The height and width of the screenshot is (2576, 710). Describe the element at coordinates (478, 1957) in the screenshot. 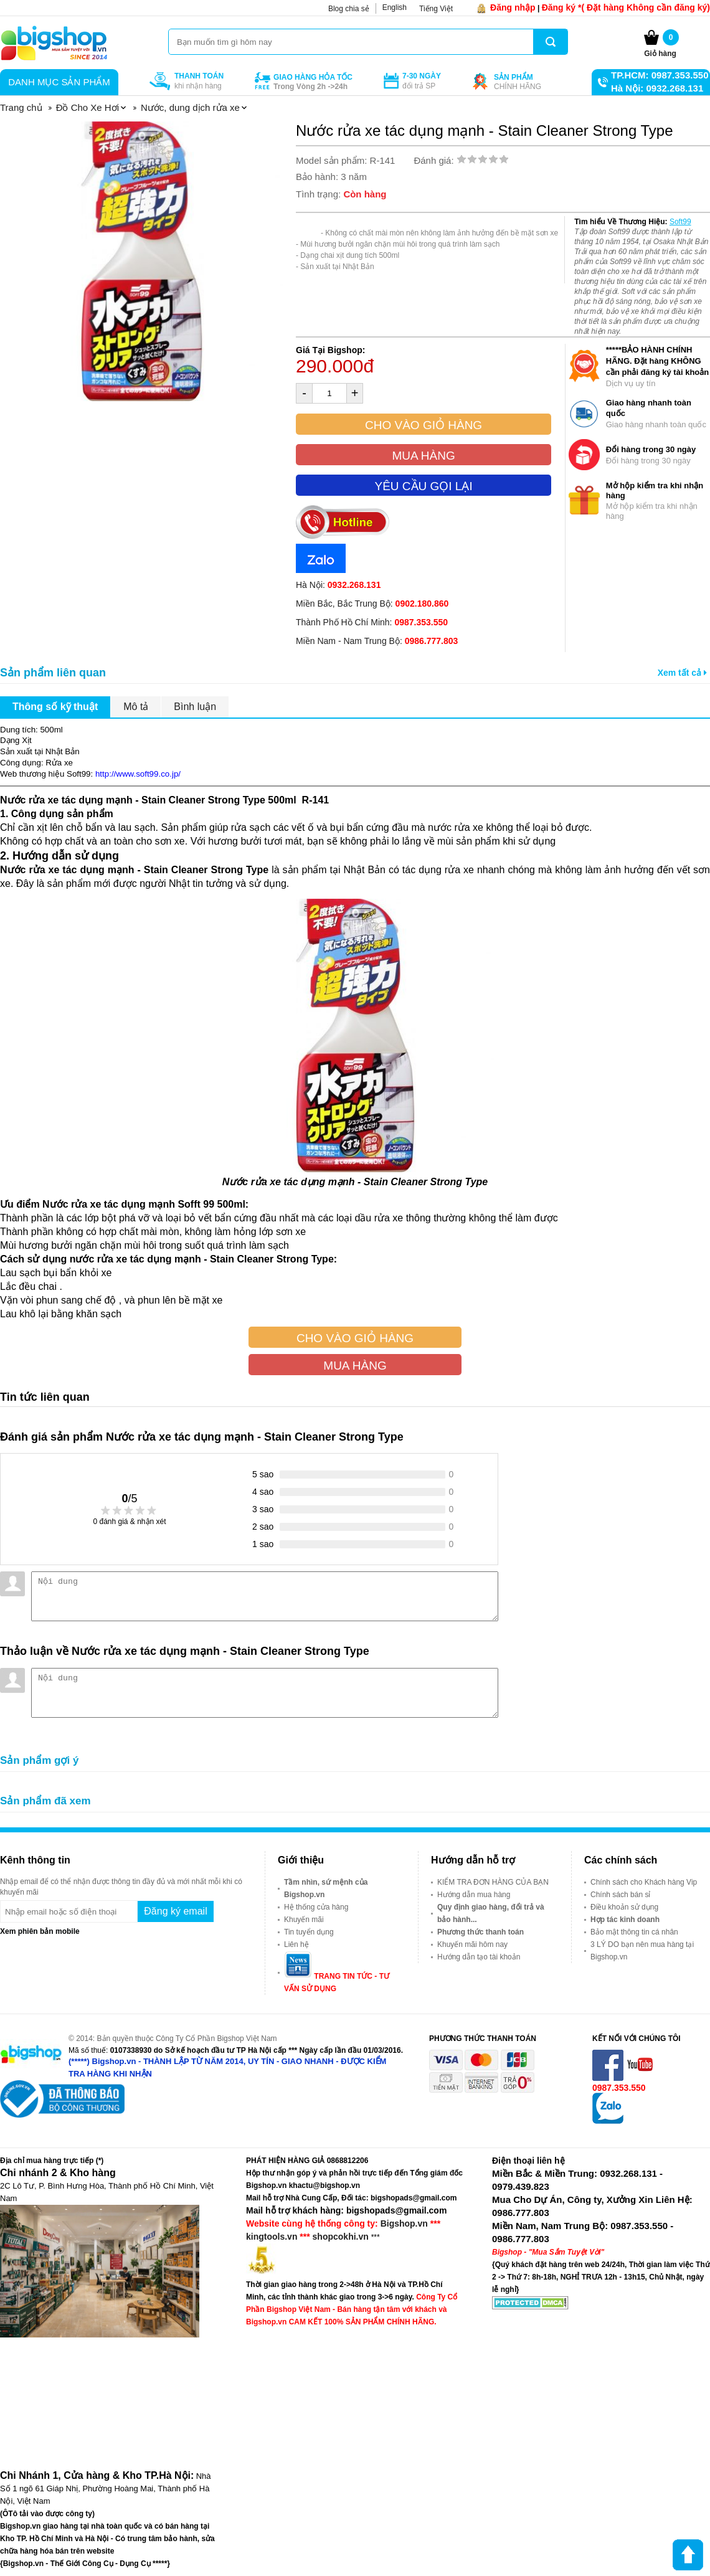

I see `Hướng dẫn tạo tài khoản` at that location.